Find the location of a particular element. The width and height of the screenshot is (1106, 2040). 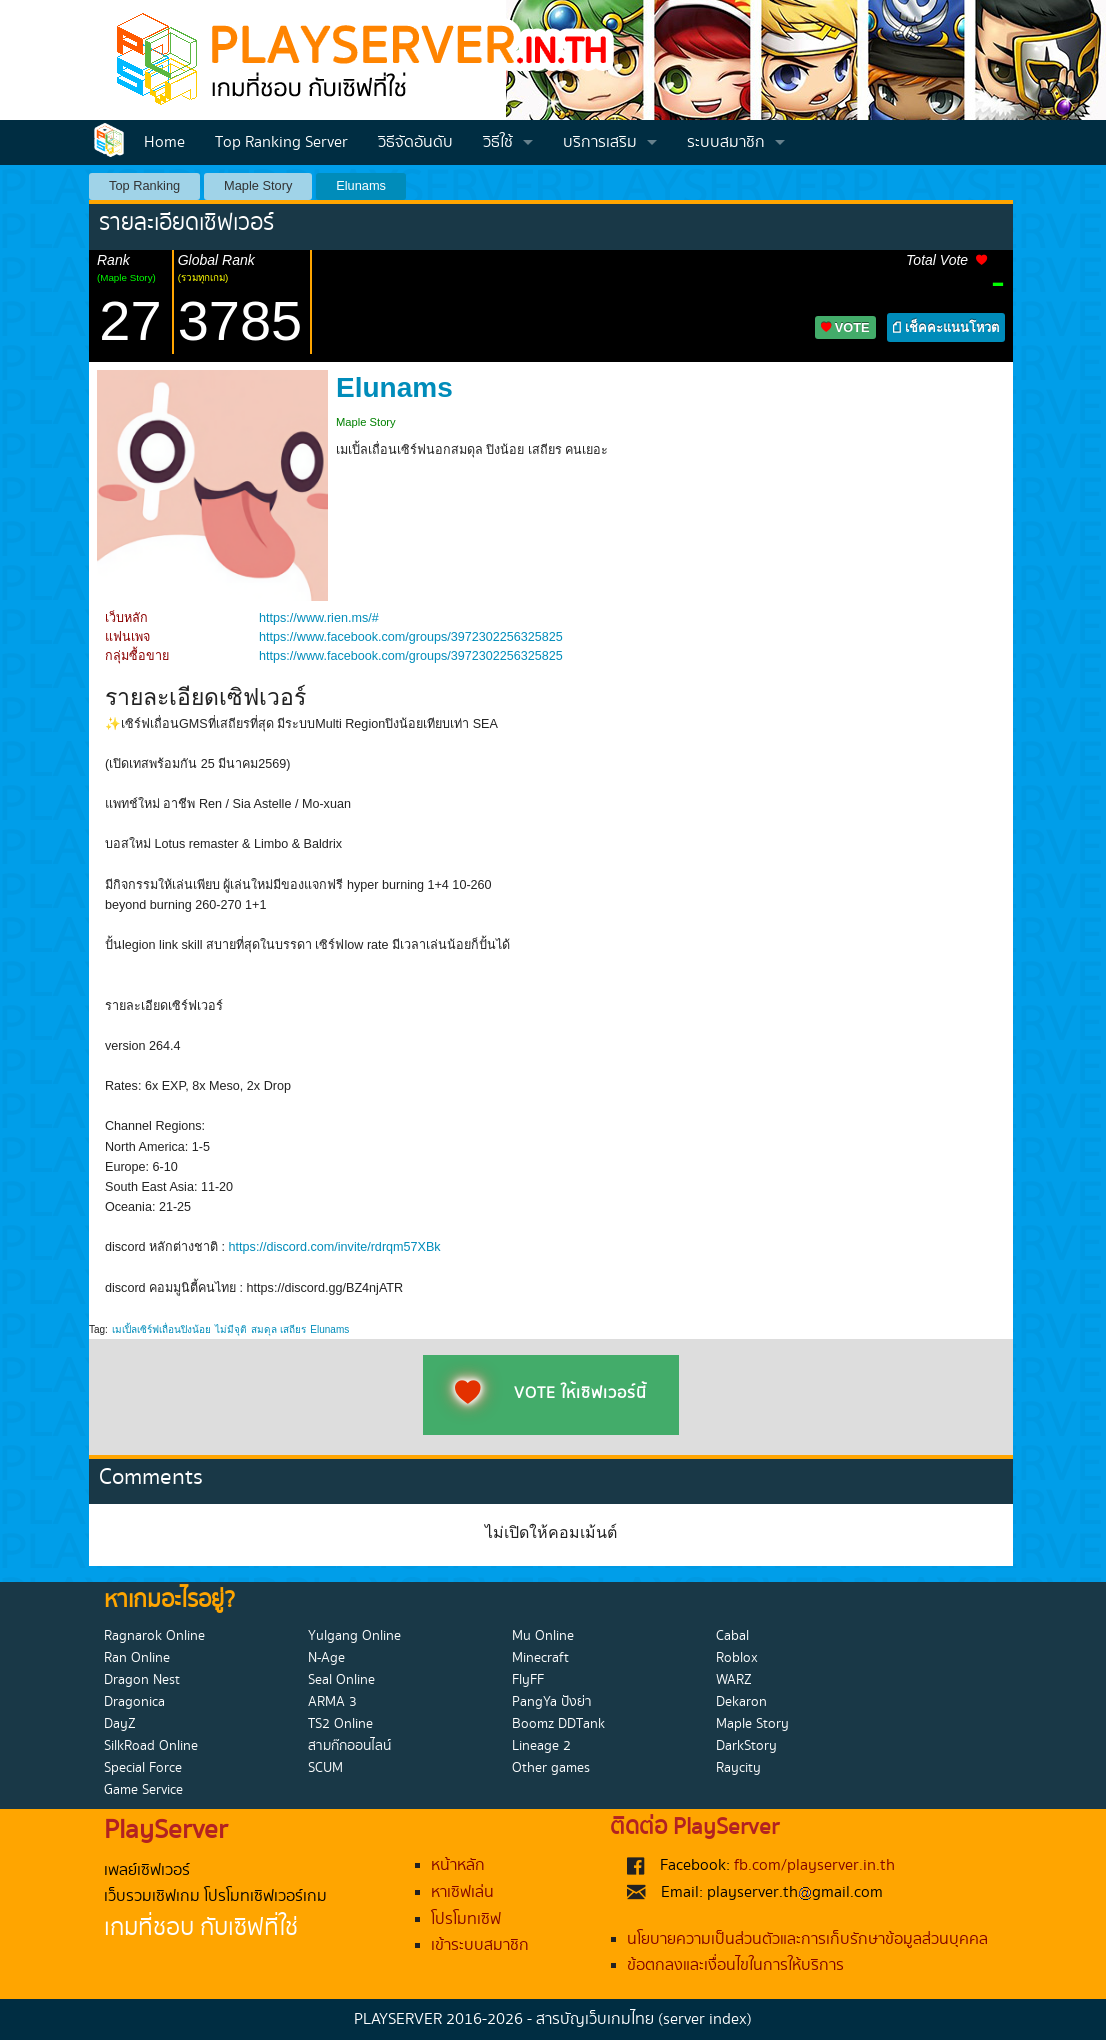

VOTE ให้เซิฟเวอร์นี้ is located at coordinates (551, 1394).